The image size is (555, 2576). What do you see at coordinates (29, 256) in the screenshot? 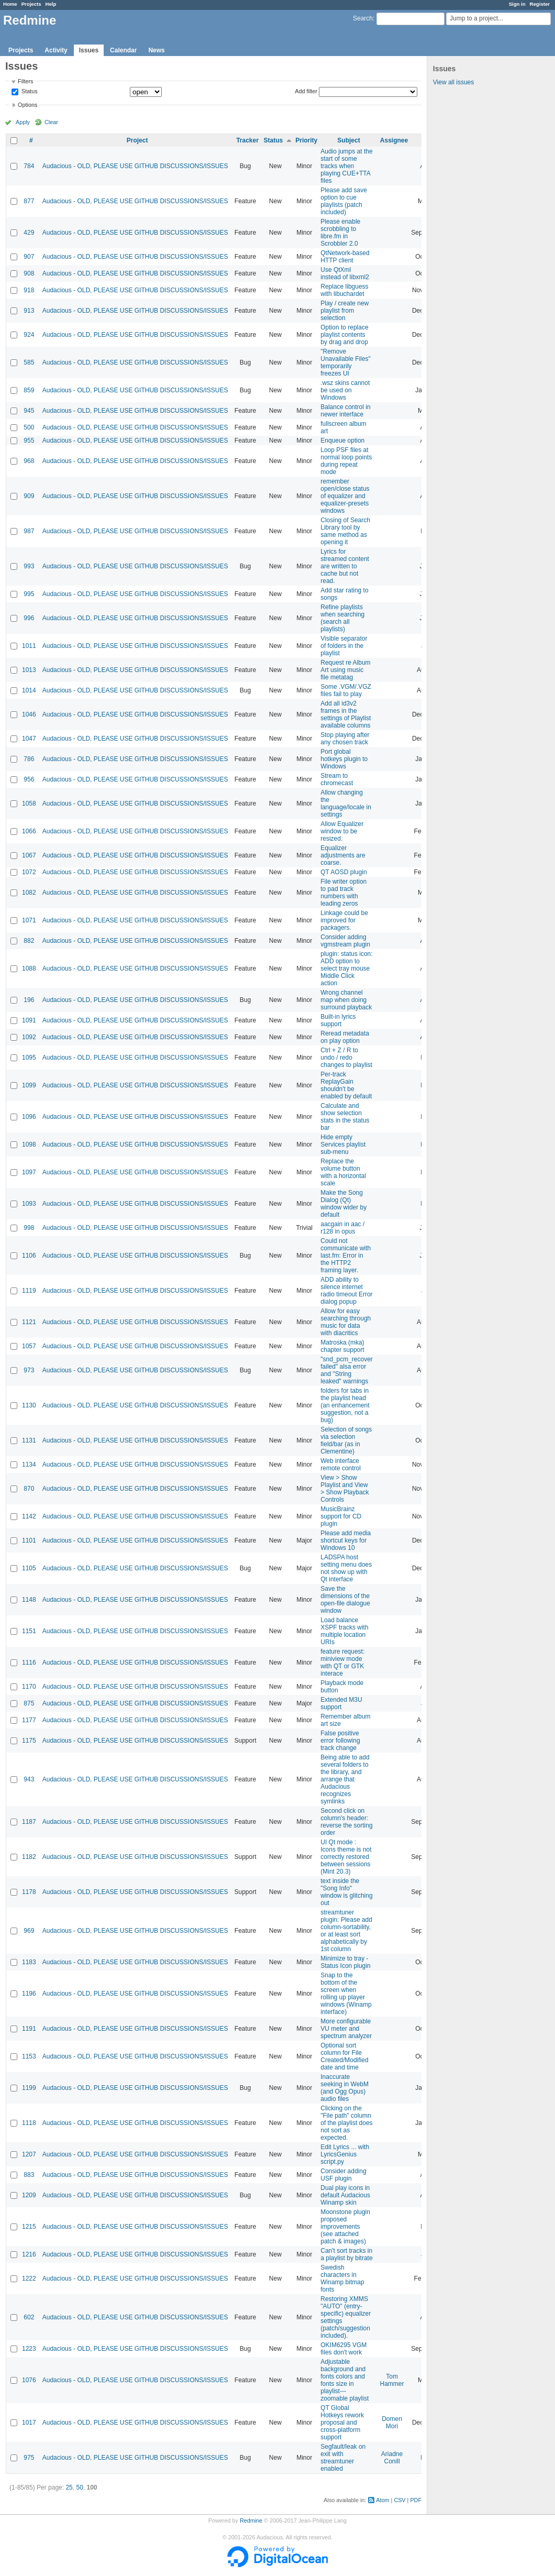
I see `907` at bounding box center [29, 256].